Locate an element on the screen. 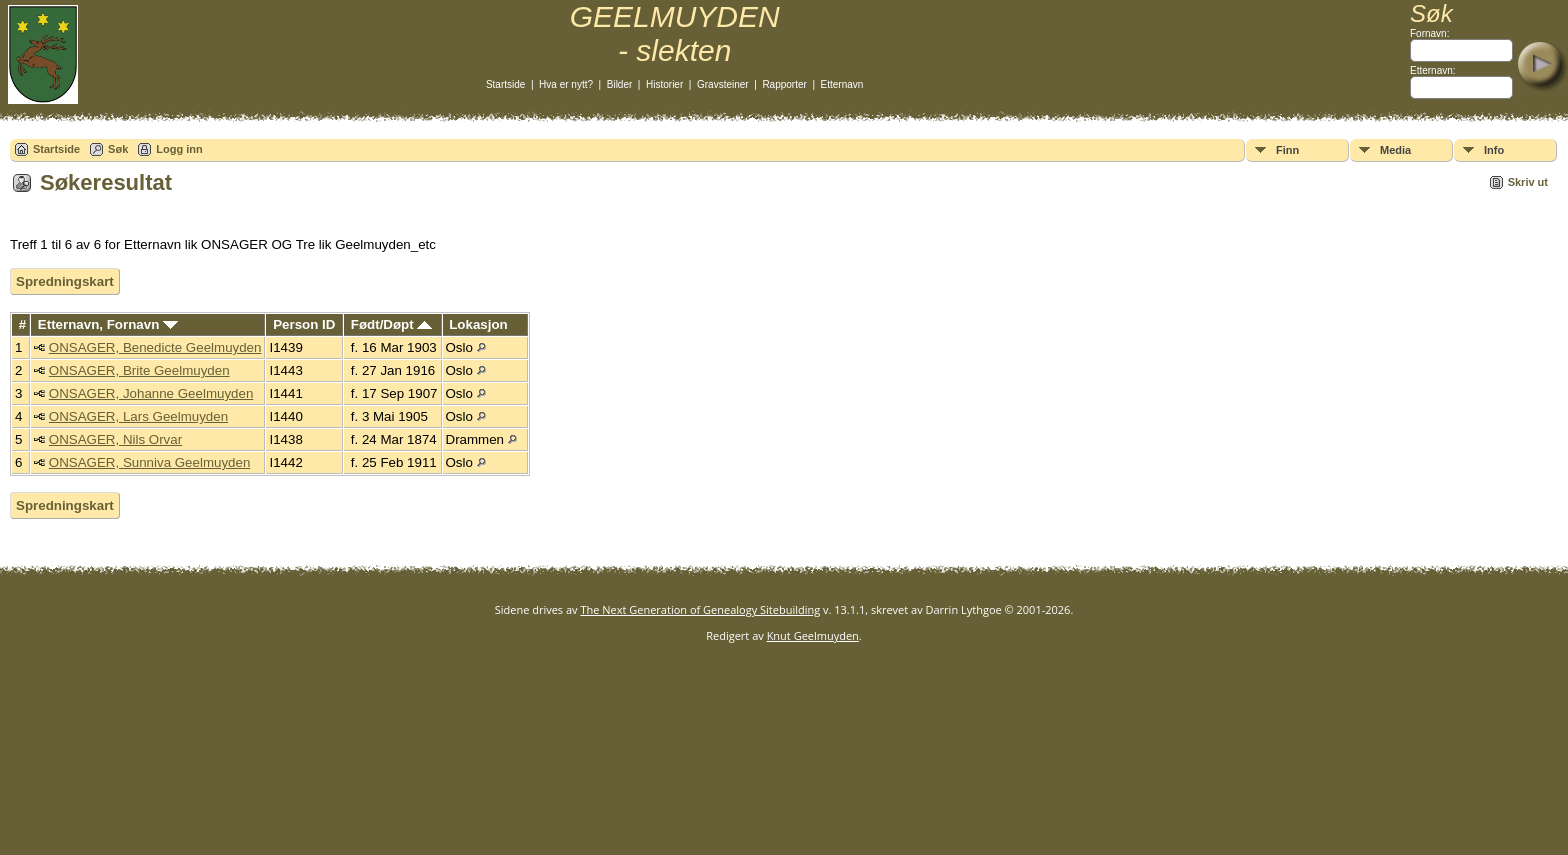 Image resolution: width=1568 pixels, height=855 pixels. Knut Geelmuyden is located at coordinates (813, 635).